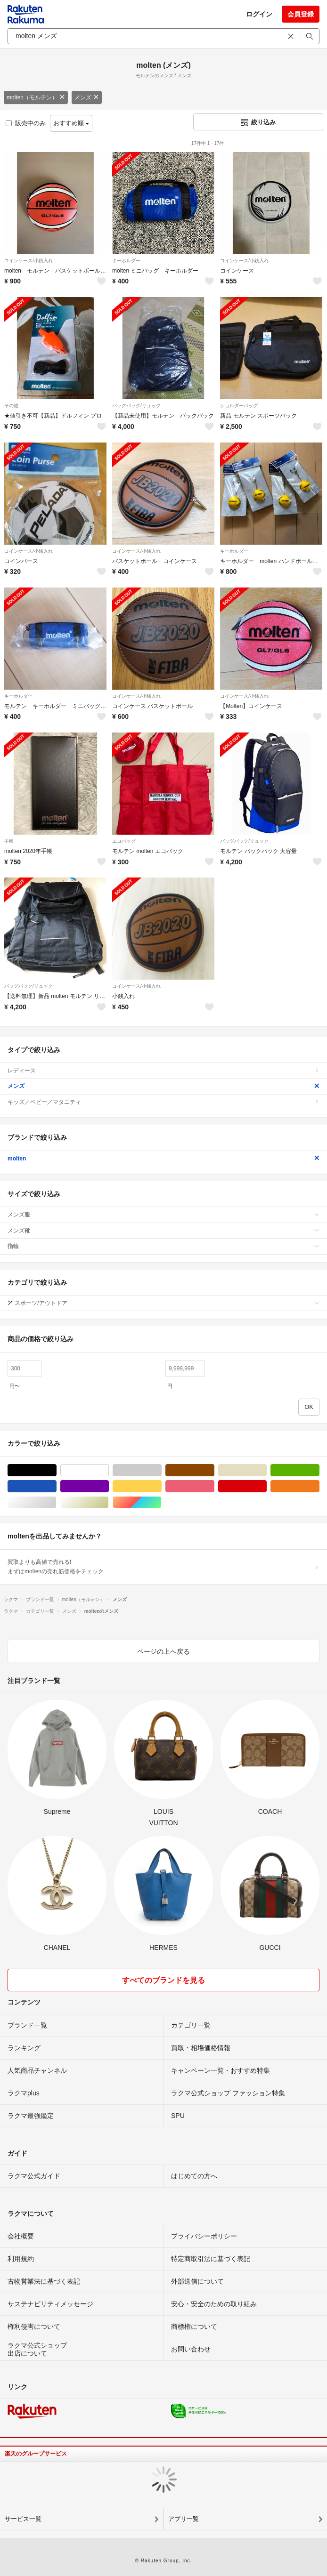 The height and width of the screenshot is (2576, 327). What do you see at coordinates (71, 123) in the screenshot?
I see `おすすめ順` at bounding box center [71, 123].